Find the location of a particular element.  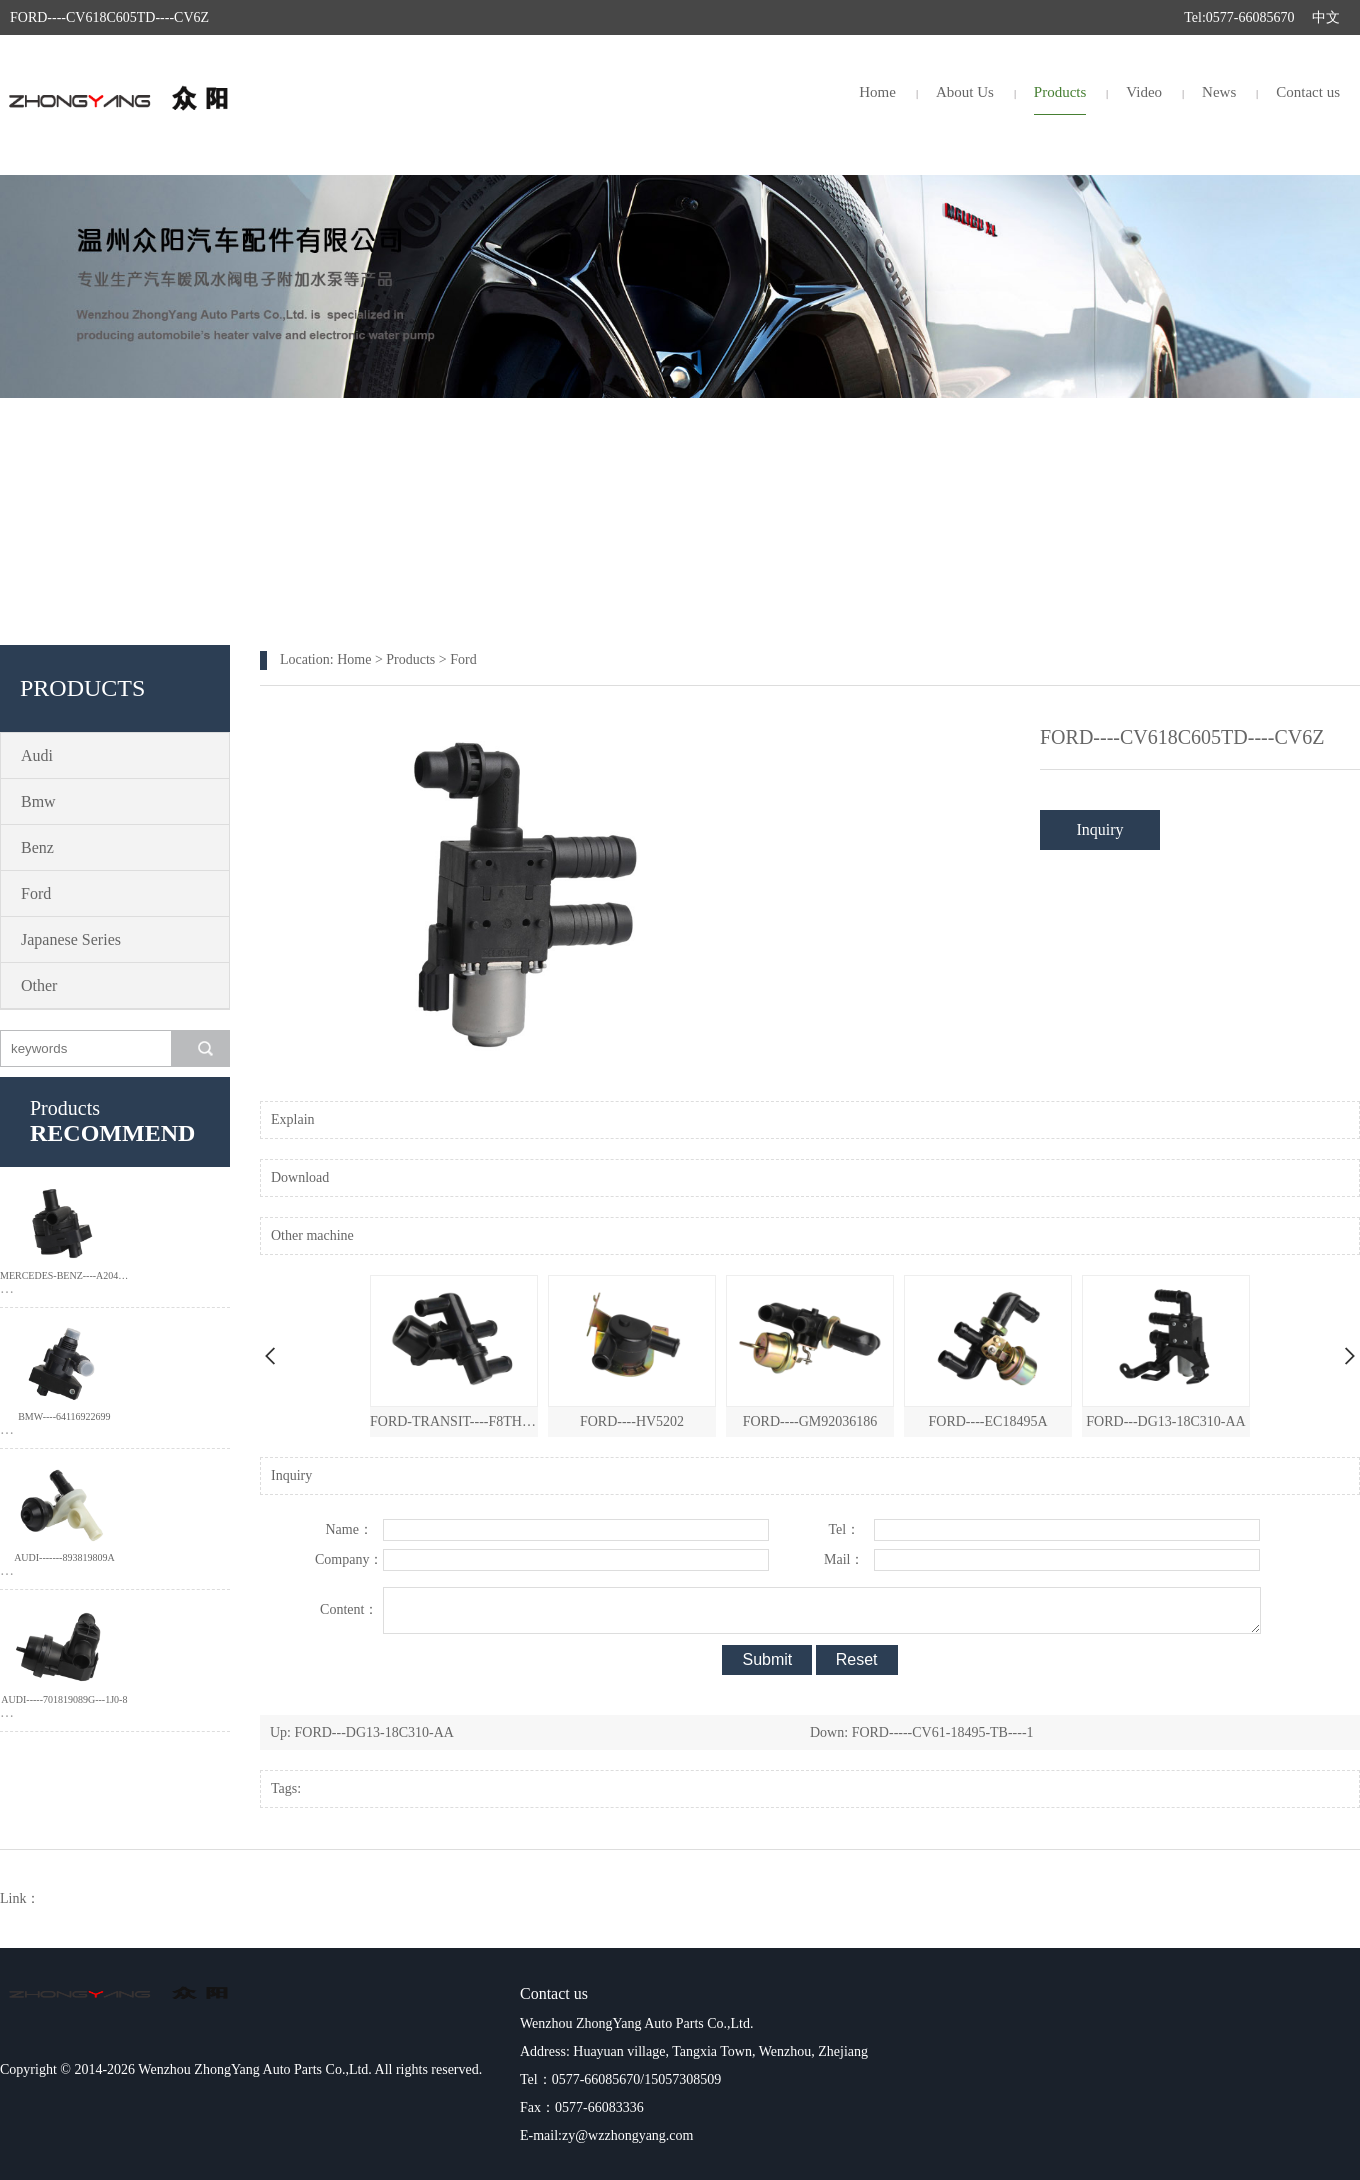

BMW----64116922699 is located at coordinates (64, 1416).